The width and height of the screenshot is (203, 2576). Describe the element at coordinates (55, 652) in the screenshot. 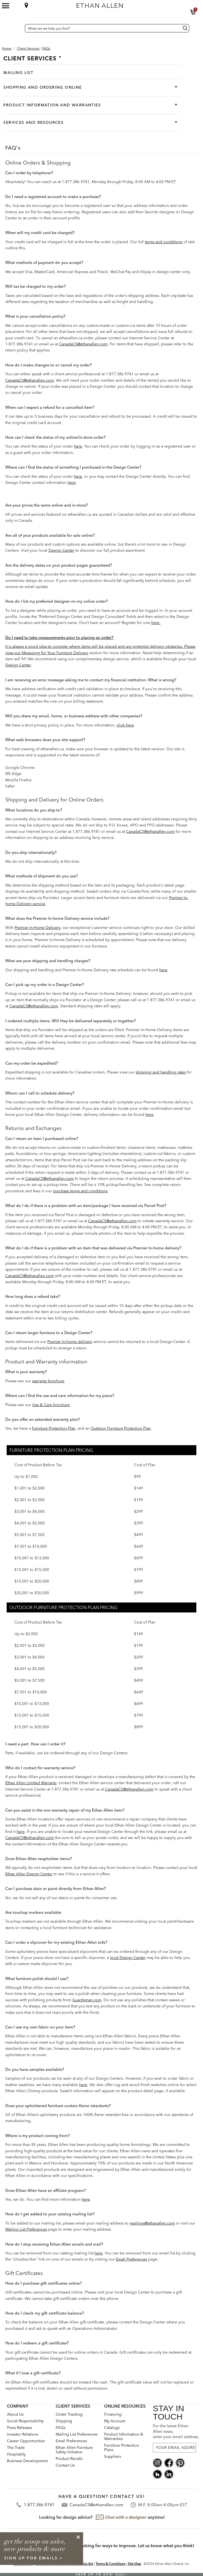

I see `Measuring for Your Furniture Delivery` at that location.